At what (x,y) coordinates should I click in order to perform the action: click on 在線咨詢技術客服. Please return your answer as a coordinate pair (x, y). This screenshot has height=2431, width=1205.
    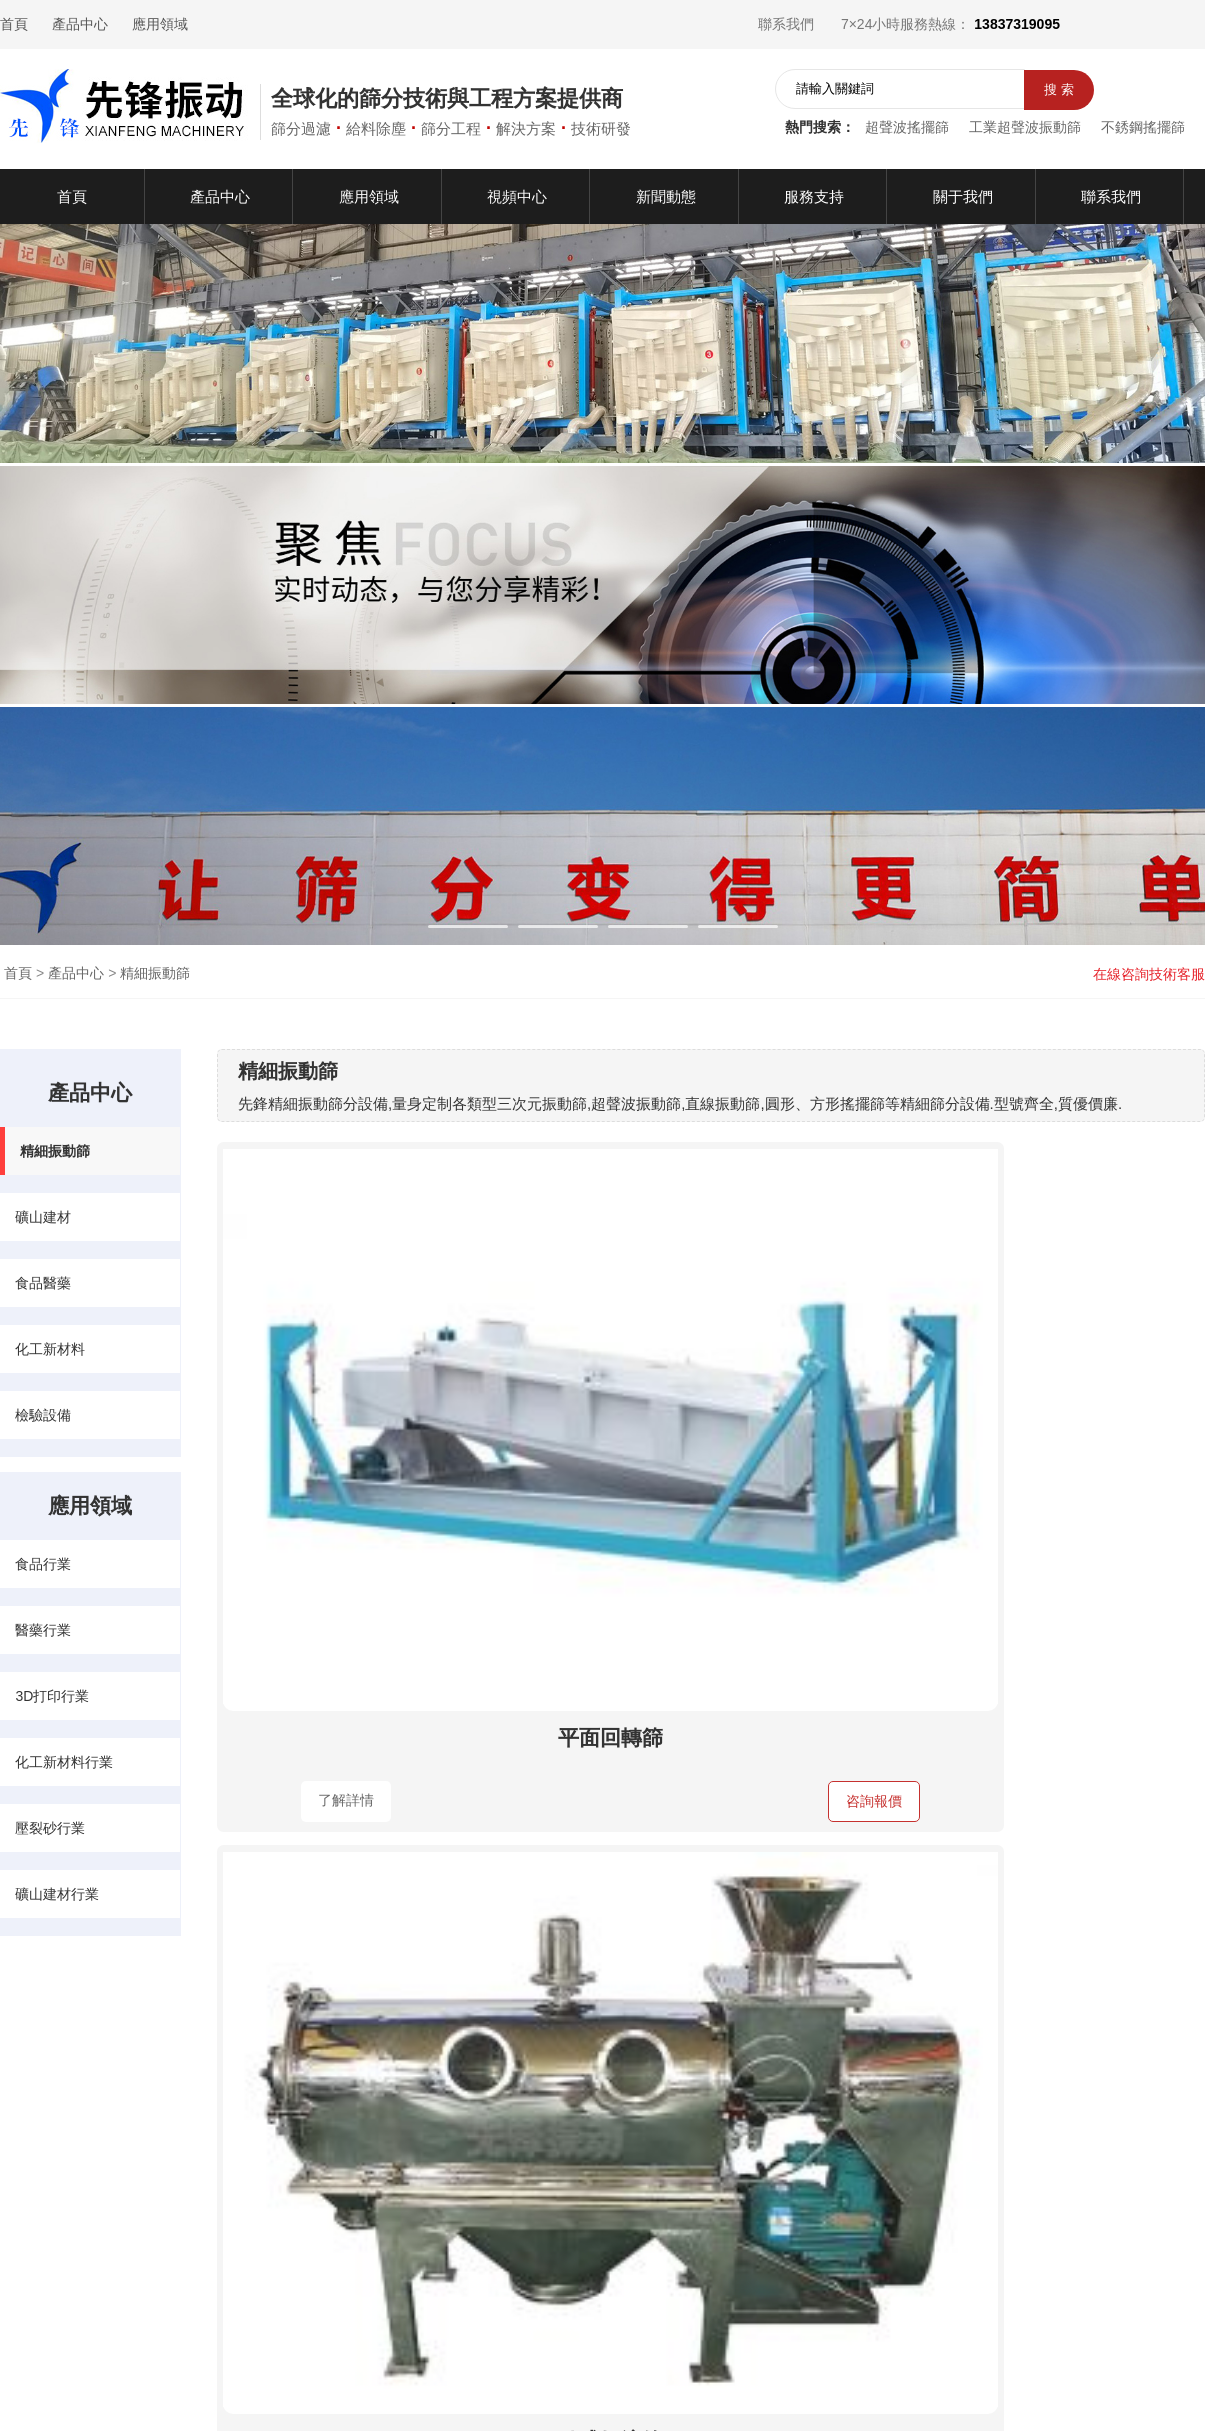
    Looking at the image, I should click on (1149, 974).